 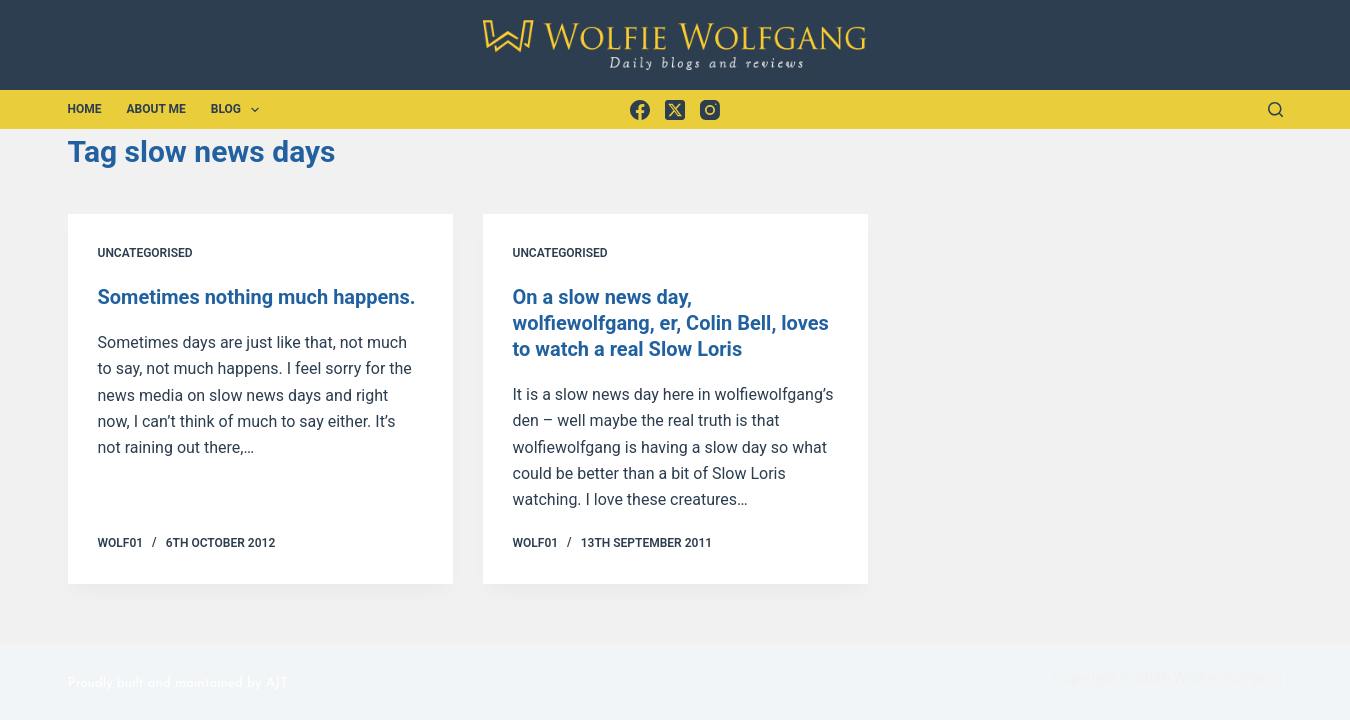 What do you see at coordinates (671, 323) in the screenshot?
I see `On a slow news day, wolfiewolfgang, er, Colin Bell, loves to watch a real Slow Loris` at bounding box center [671, 323].